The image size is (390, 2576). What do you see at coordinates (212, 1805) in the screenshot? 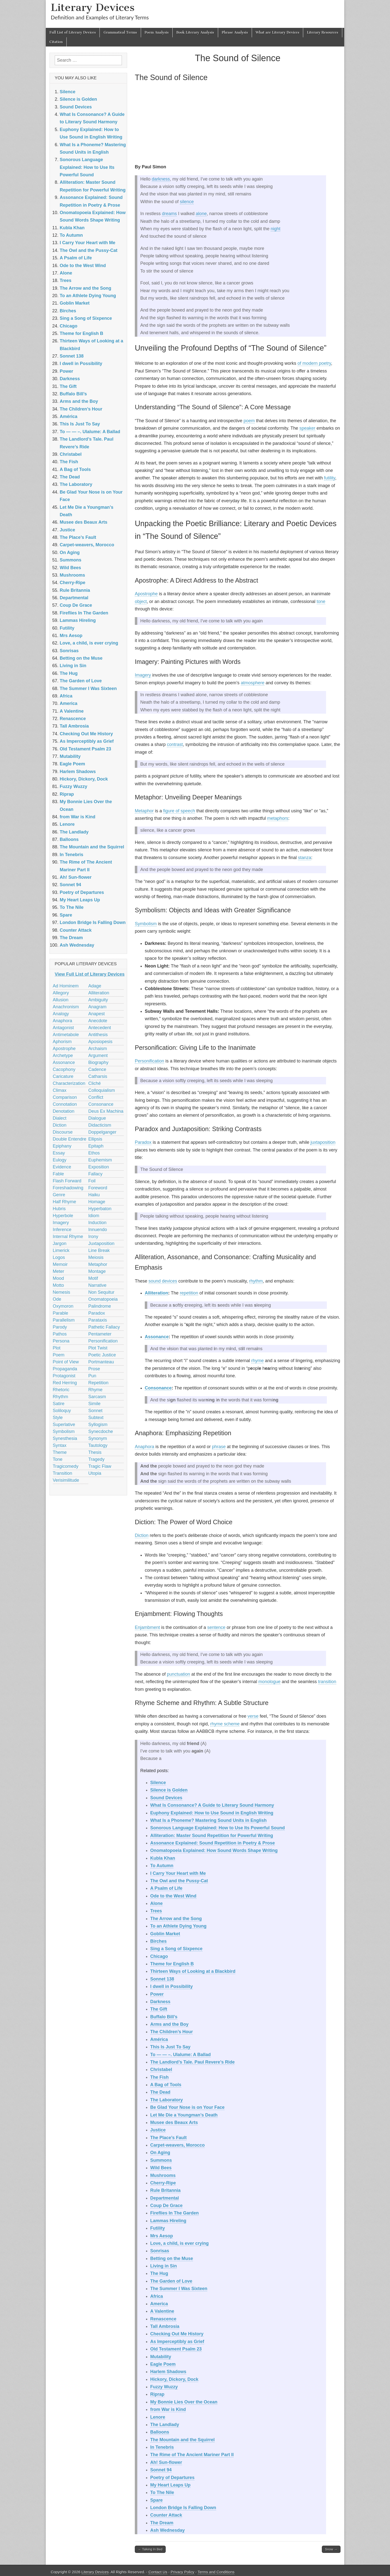
I see `What Is Consonance? A Guide to Literary Sound Harmony` at bounding box center [212, 1805].